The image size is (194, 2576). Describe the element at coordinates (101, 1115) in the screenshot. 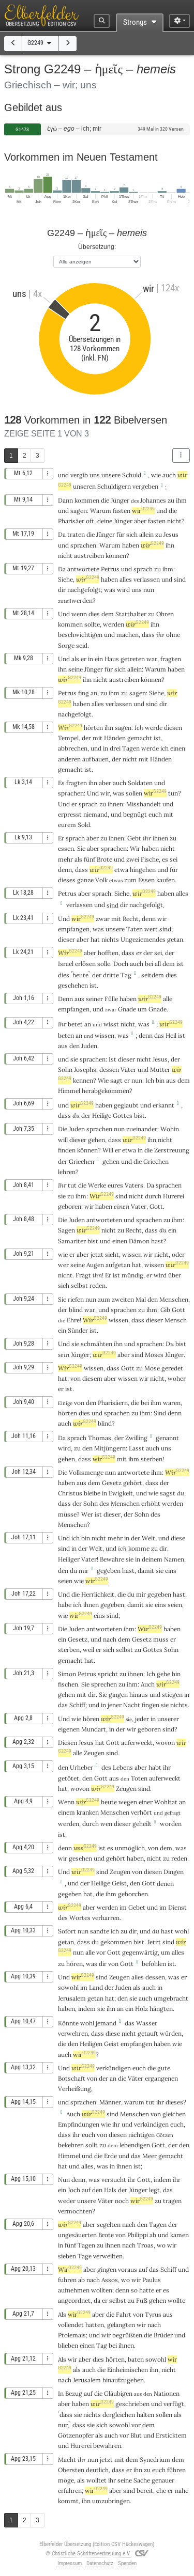

I see `Heilige` at that location.